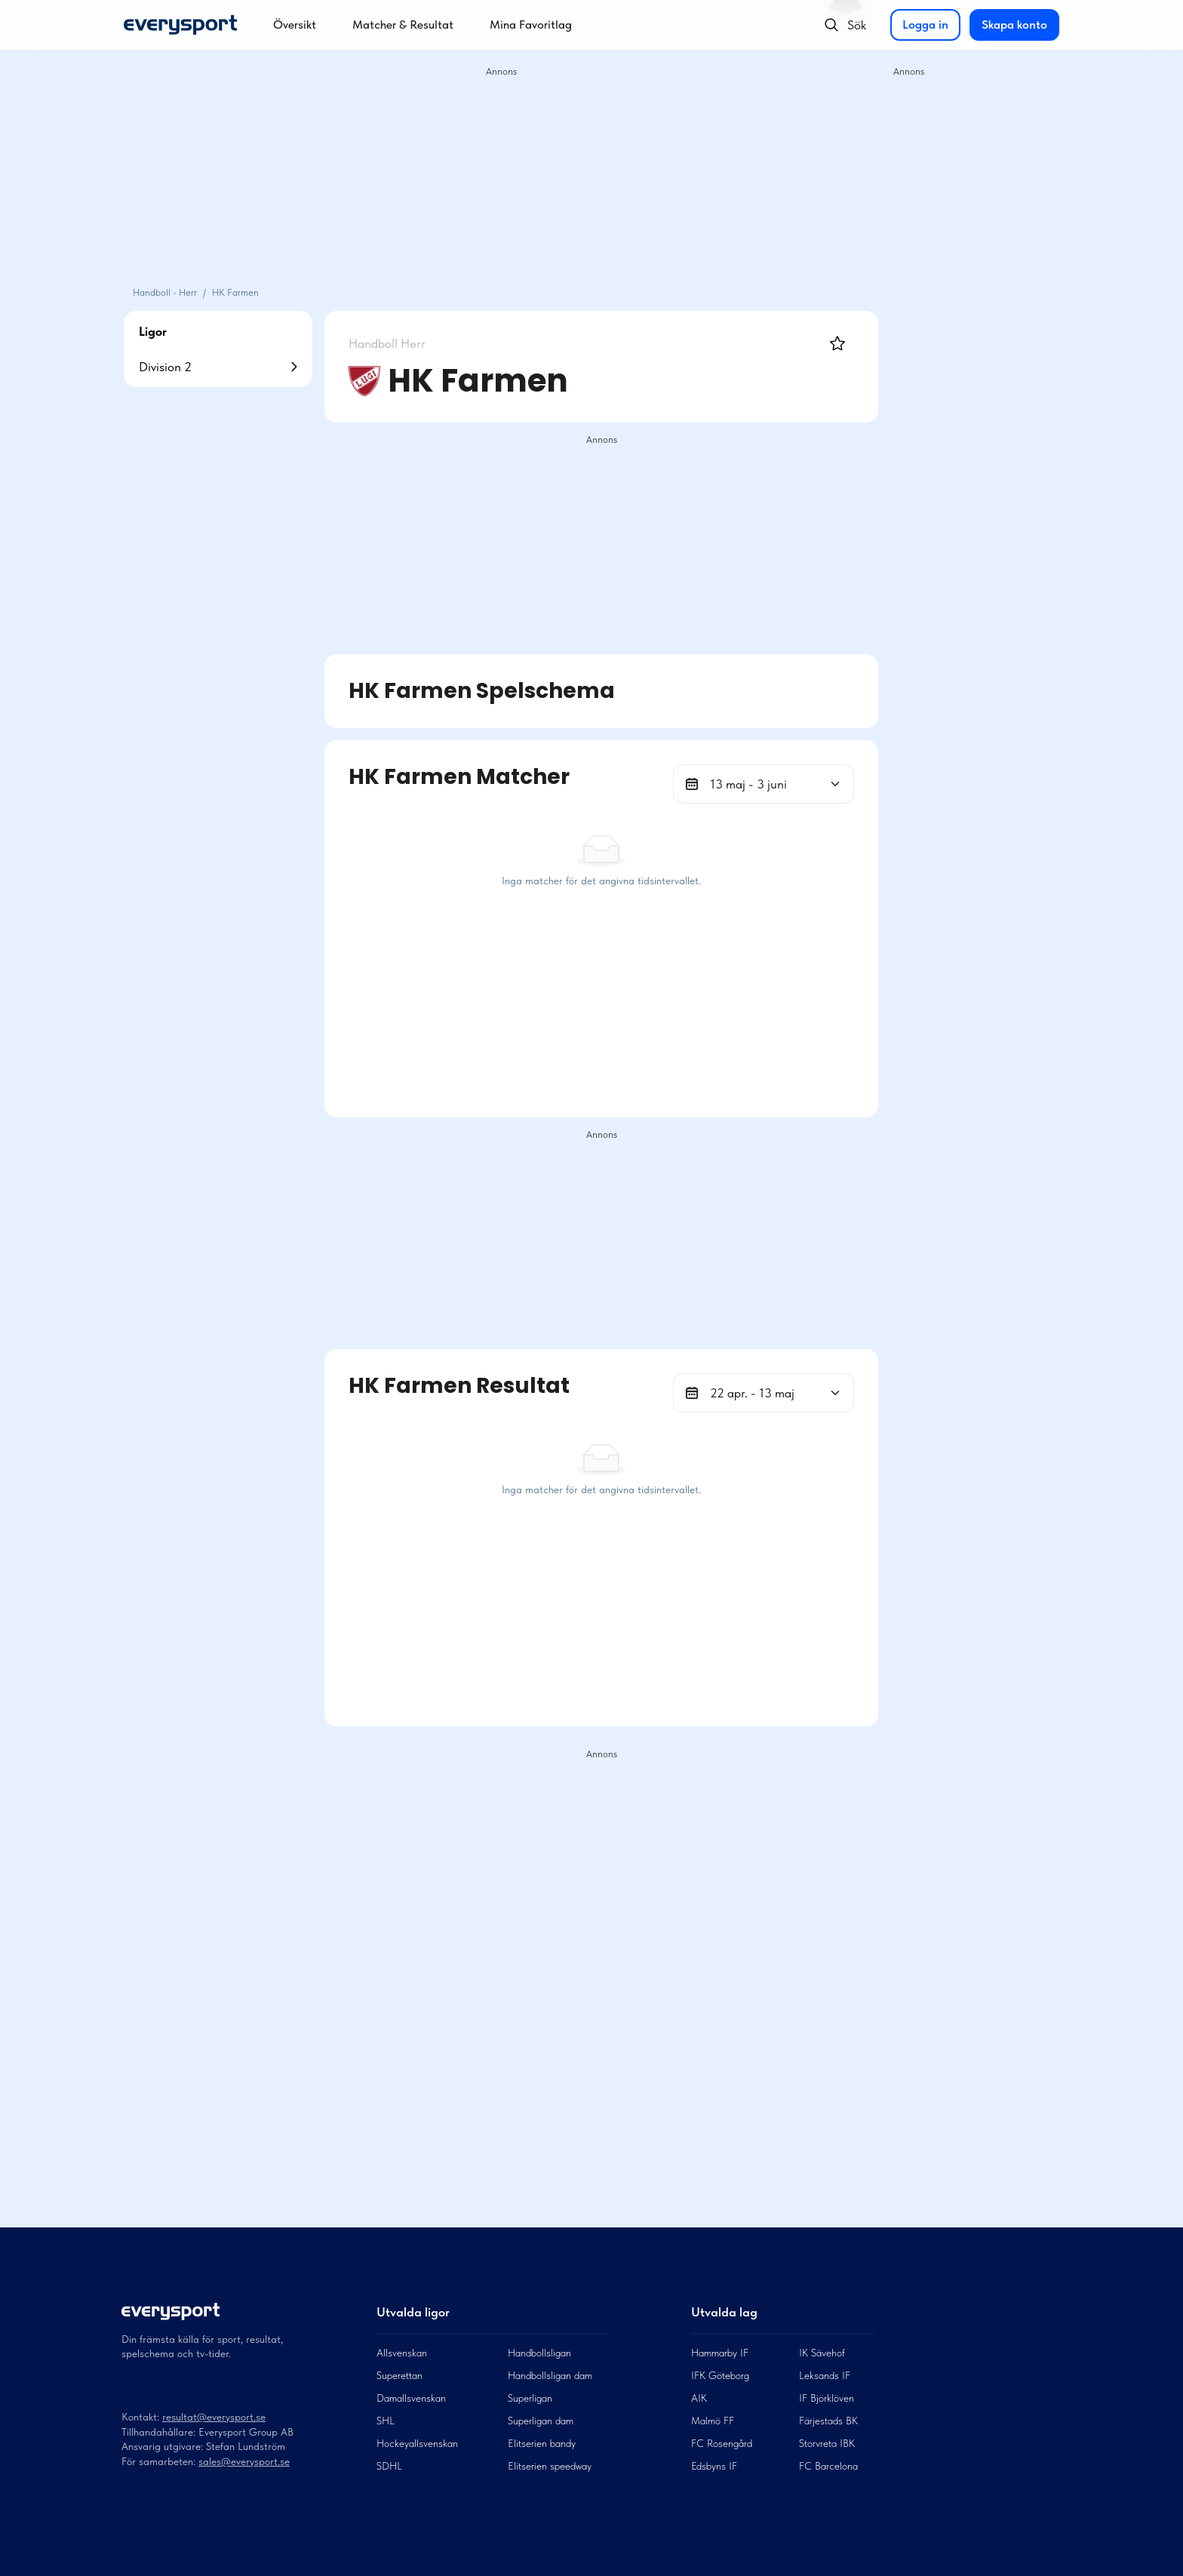 Image resolution: width=1183 pixels, height=2576 pixels. I want to click on Superligan, so click(530, 2398).